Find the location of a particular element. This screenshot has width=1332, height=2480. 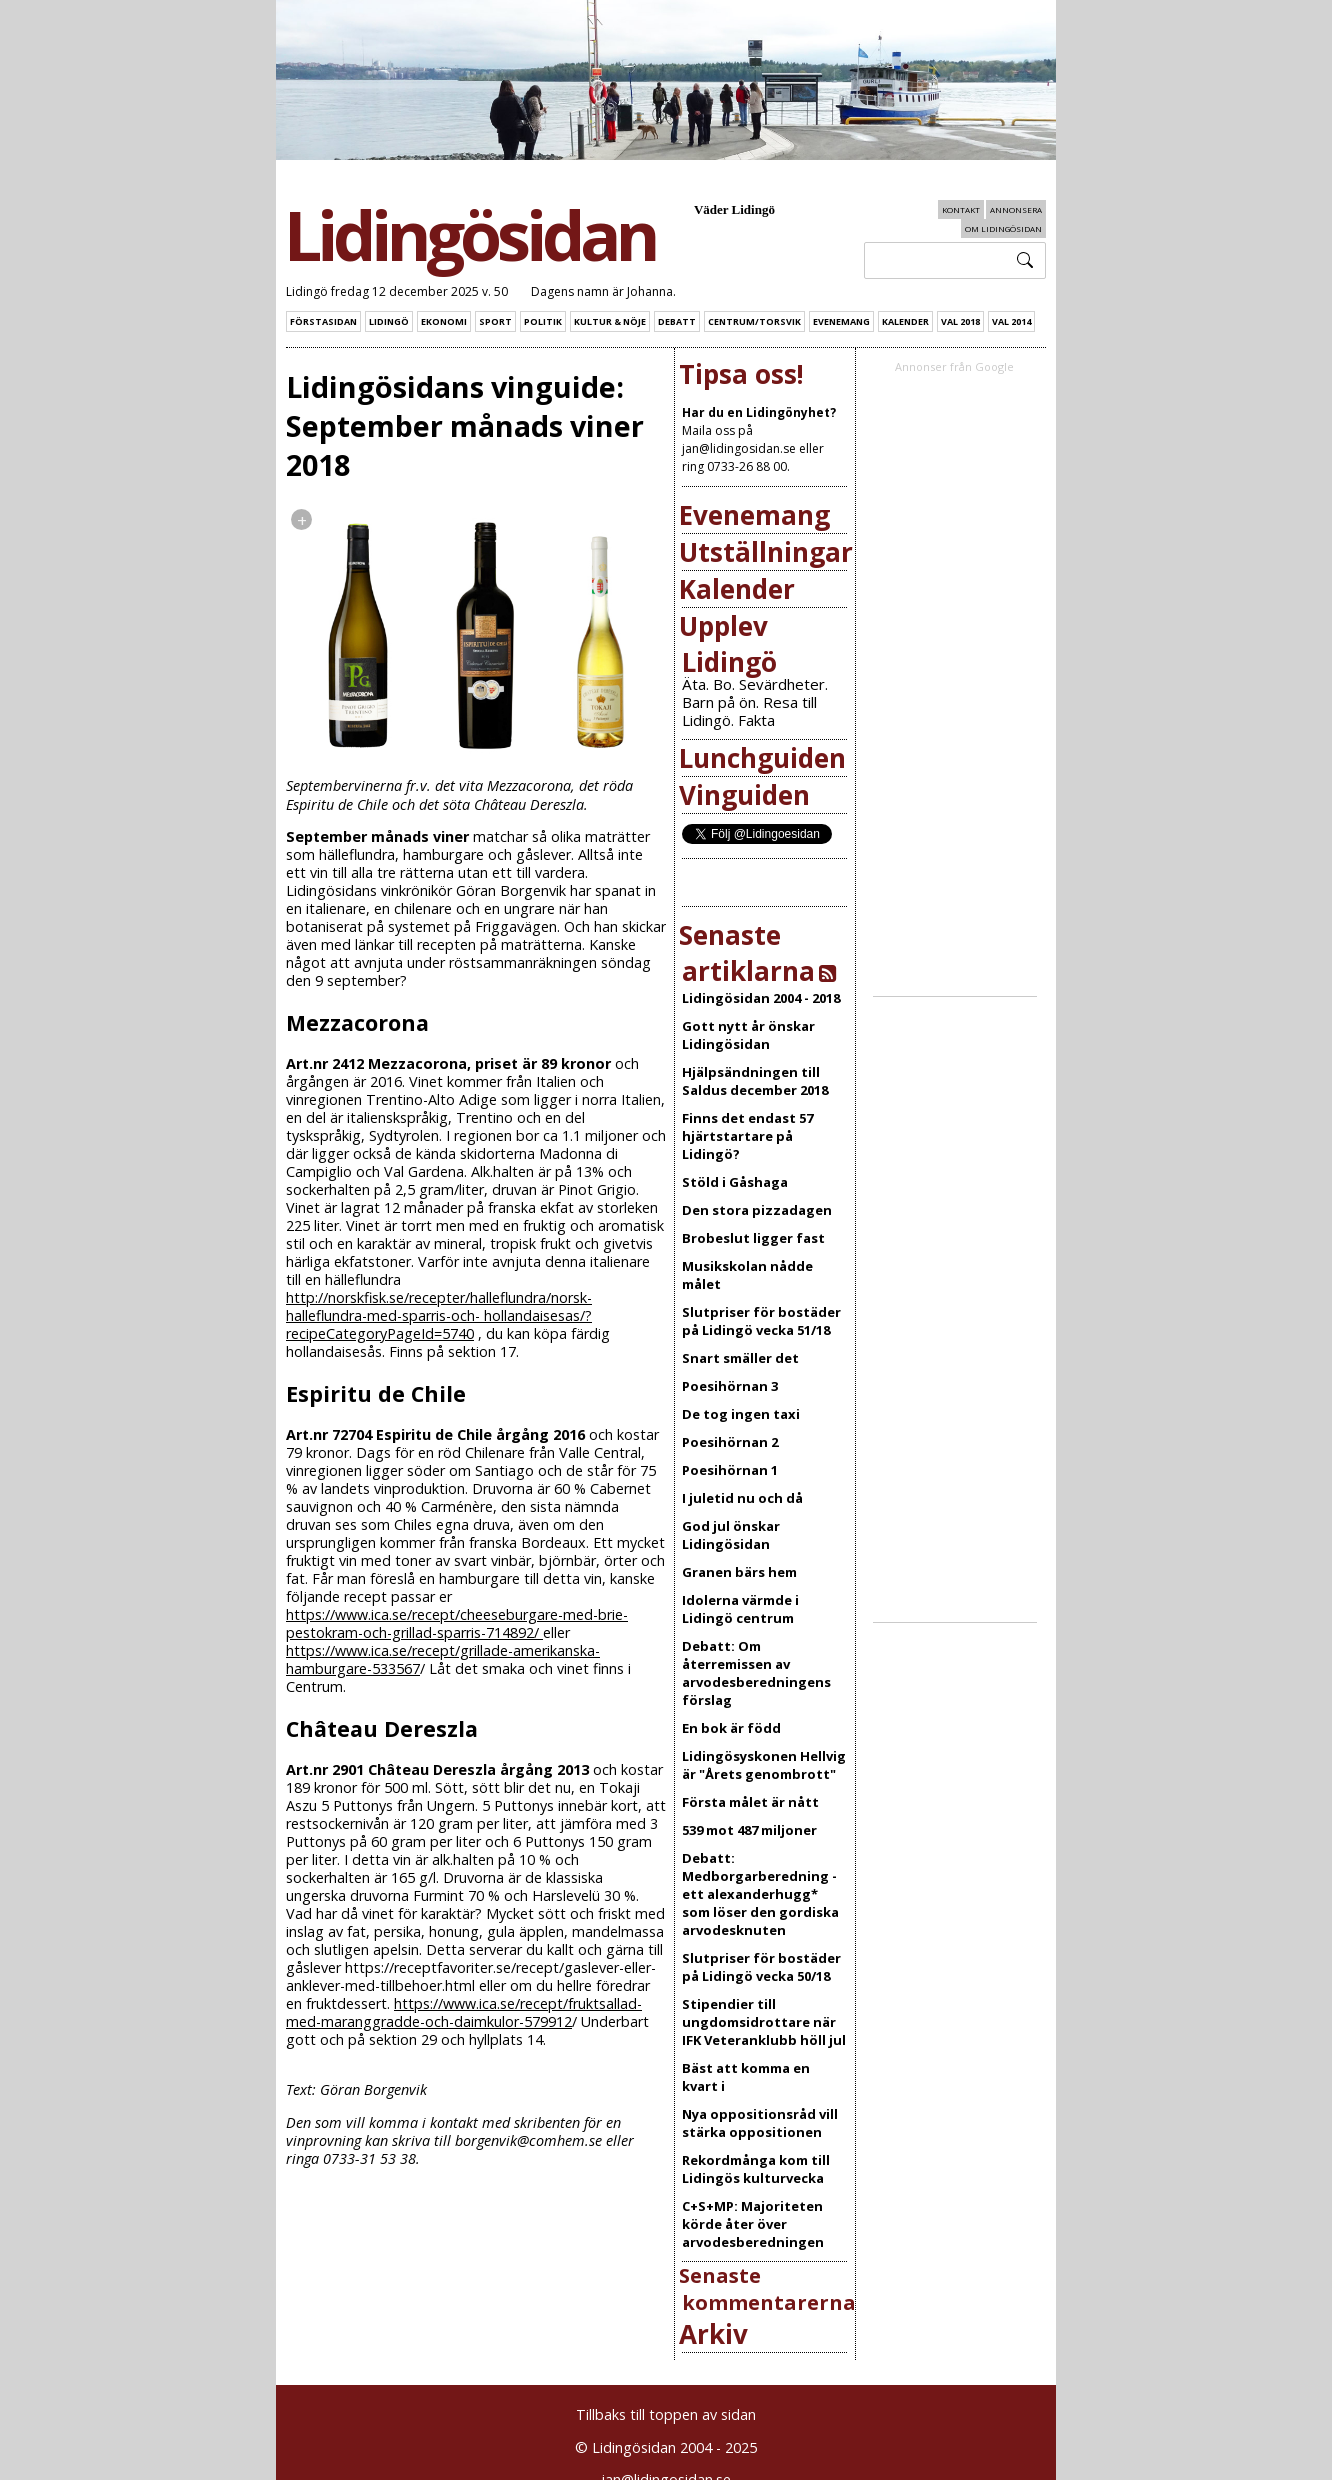

Annonsera is located at coordinates (1016, 209).